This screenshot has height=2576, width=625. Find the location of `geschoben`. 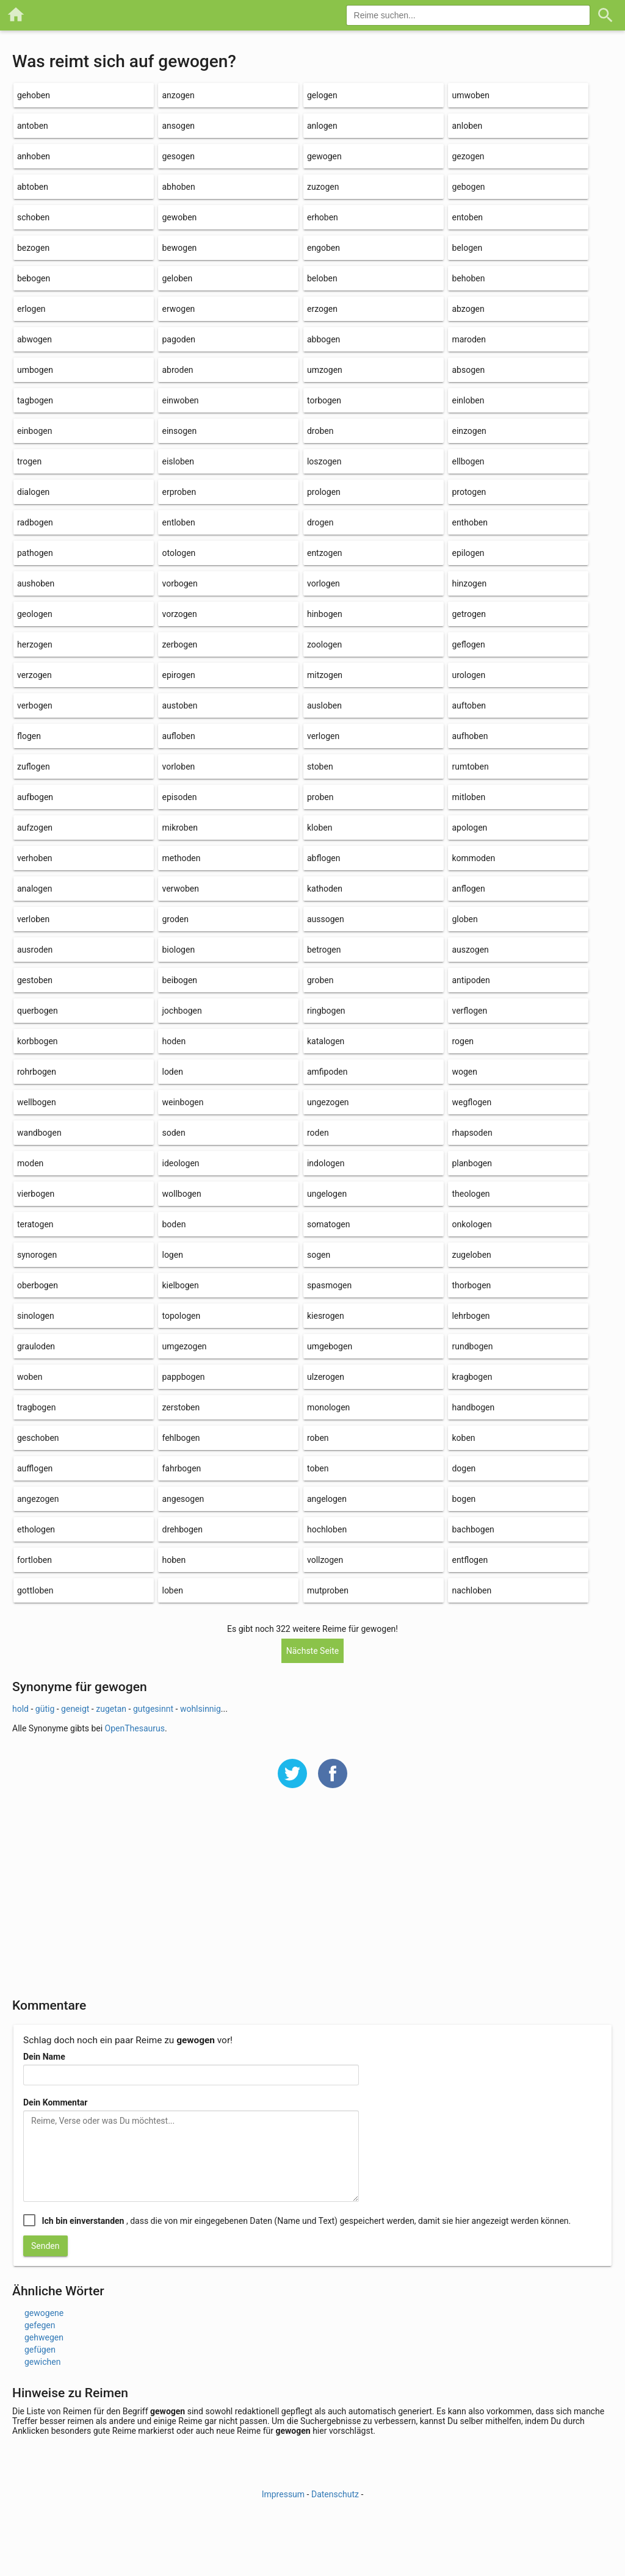

geschoben is located at coordinates (38, 1438).